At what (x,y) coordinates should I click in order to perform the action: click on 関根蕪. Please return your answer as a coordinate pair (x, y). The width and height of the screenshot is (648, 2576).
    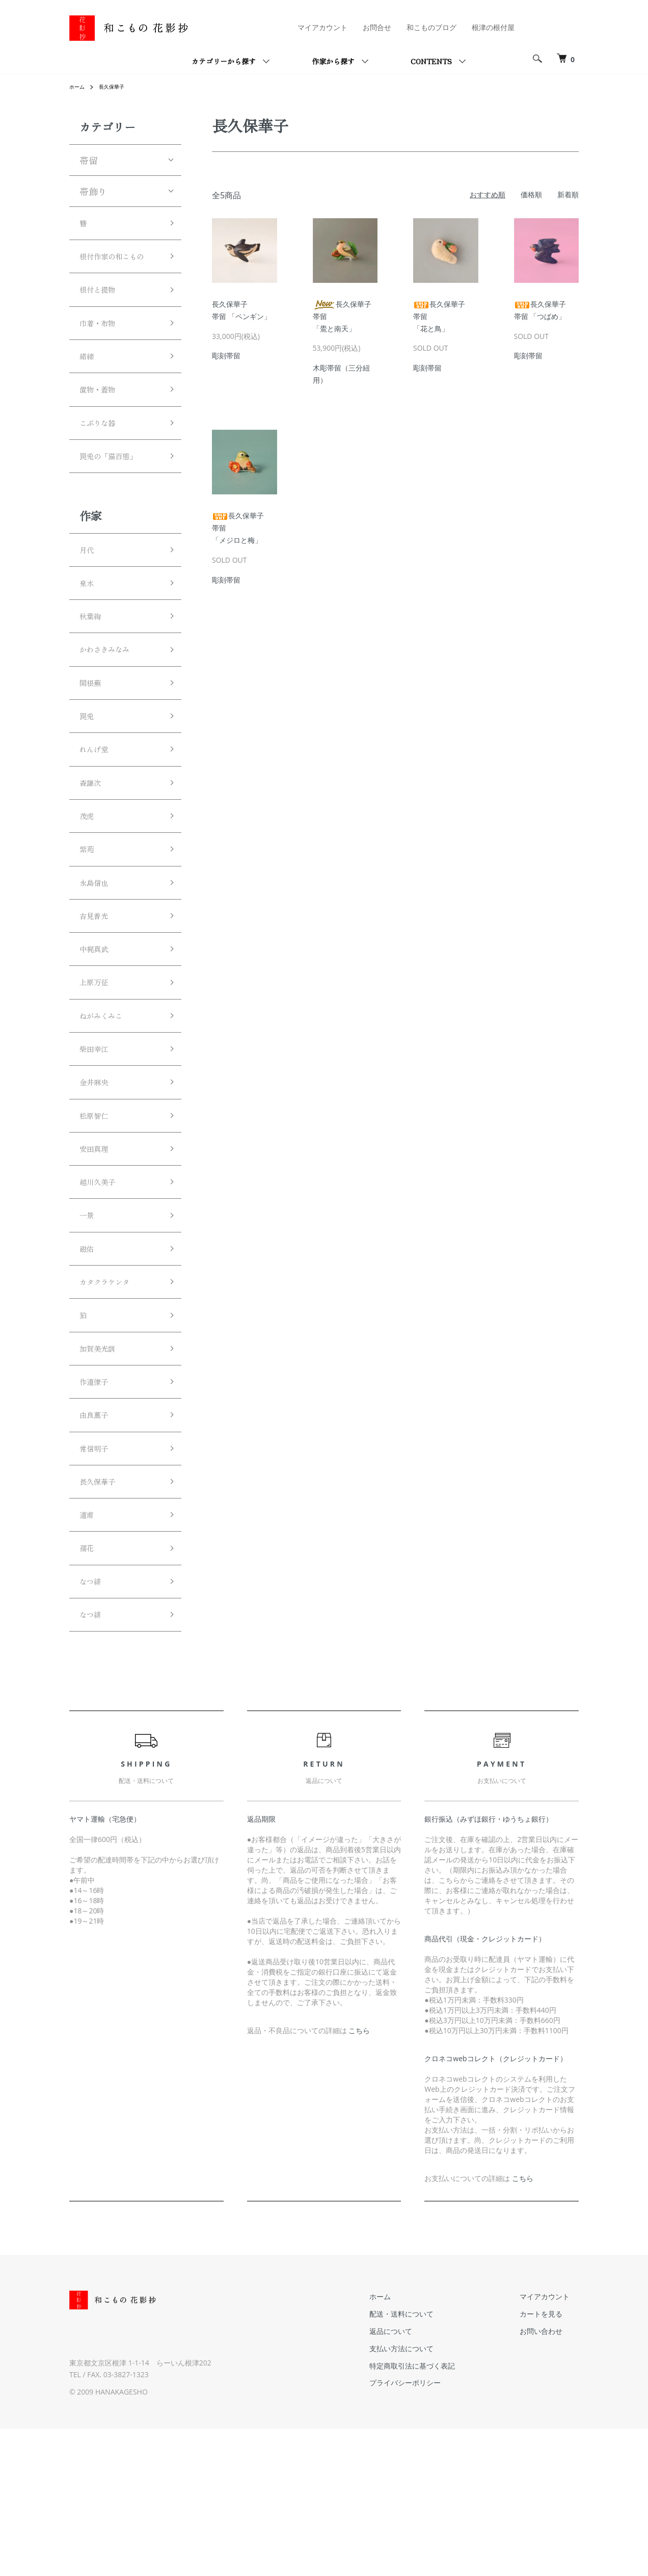
    Looking at the image, I should click on (93, 738).